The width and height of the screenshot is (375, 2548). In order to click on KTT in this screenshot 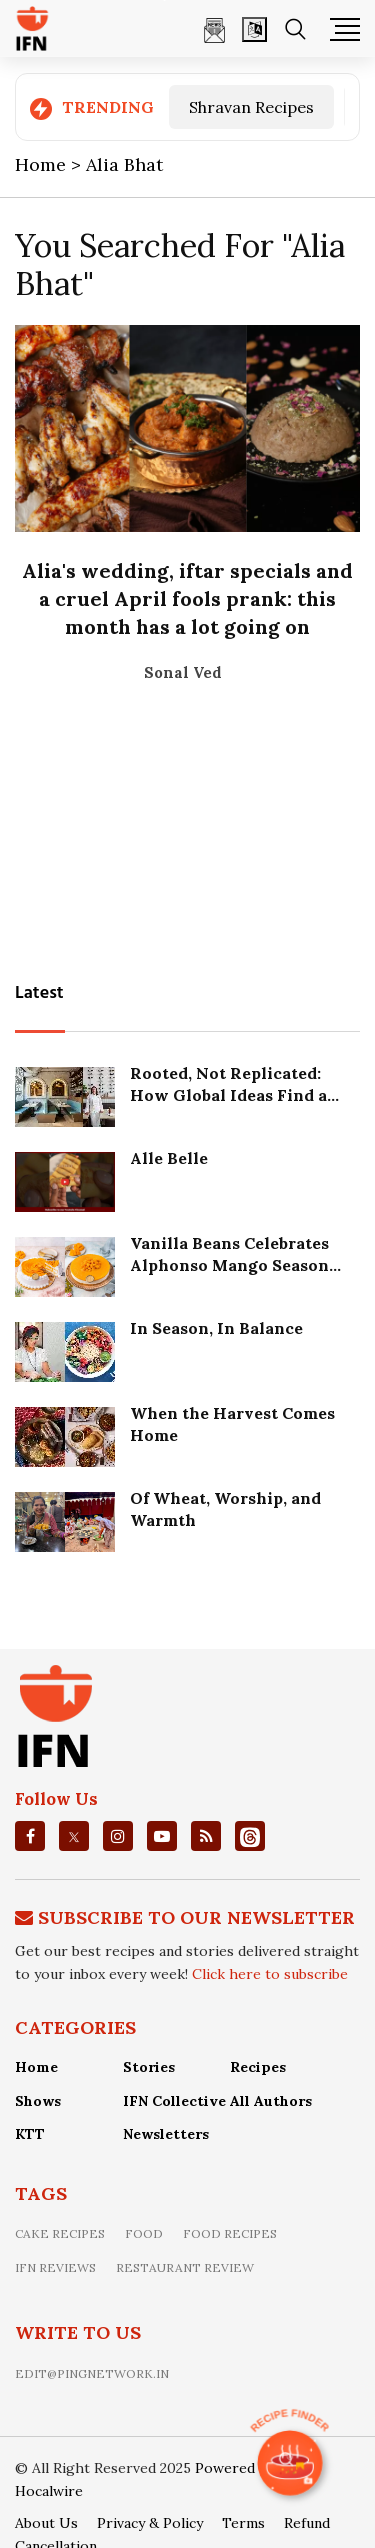, I will do `click(30, 2134)`.